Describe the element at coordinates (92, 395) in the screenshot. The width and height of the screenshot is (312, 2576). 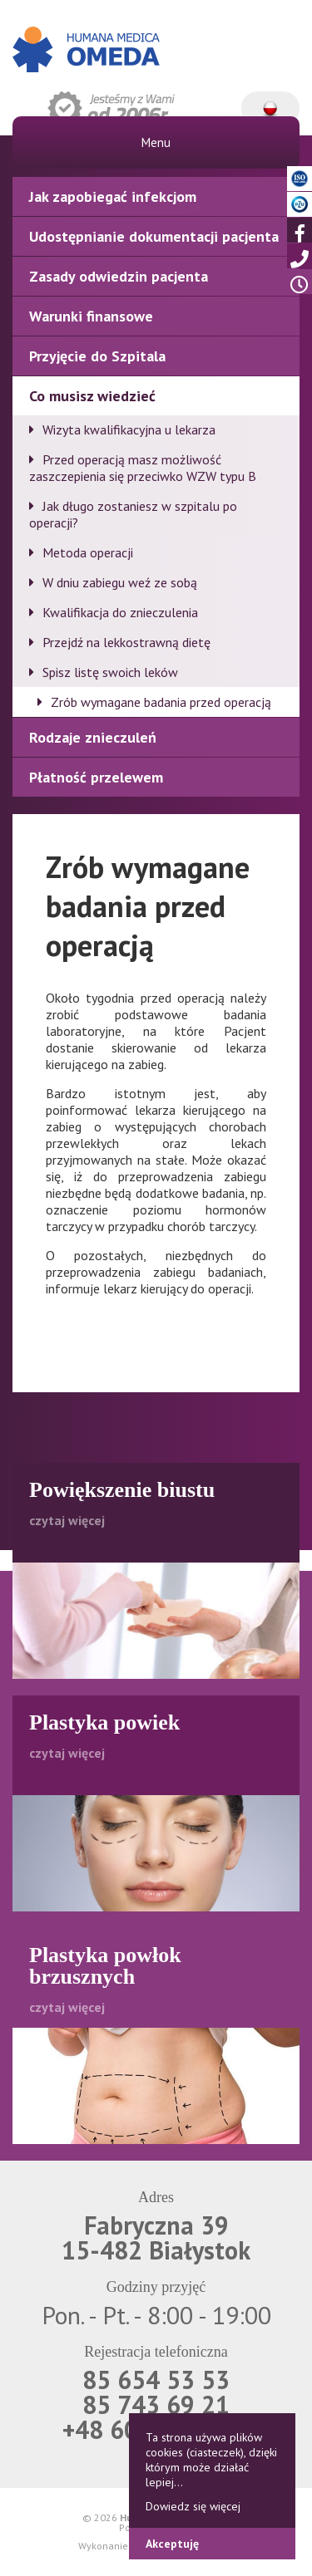
I see `Co musisz wiedzieć` at that location.